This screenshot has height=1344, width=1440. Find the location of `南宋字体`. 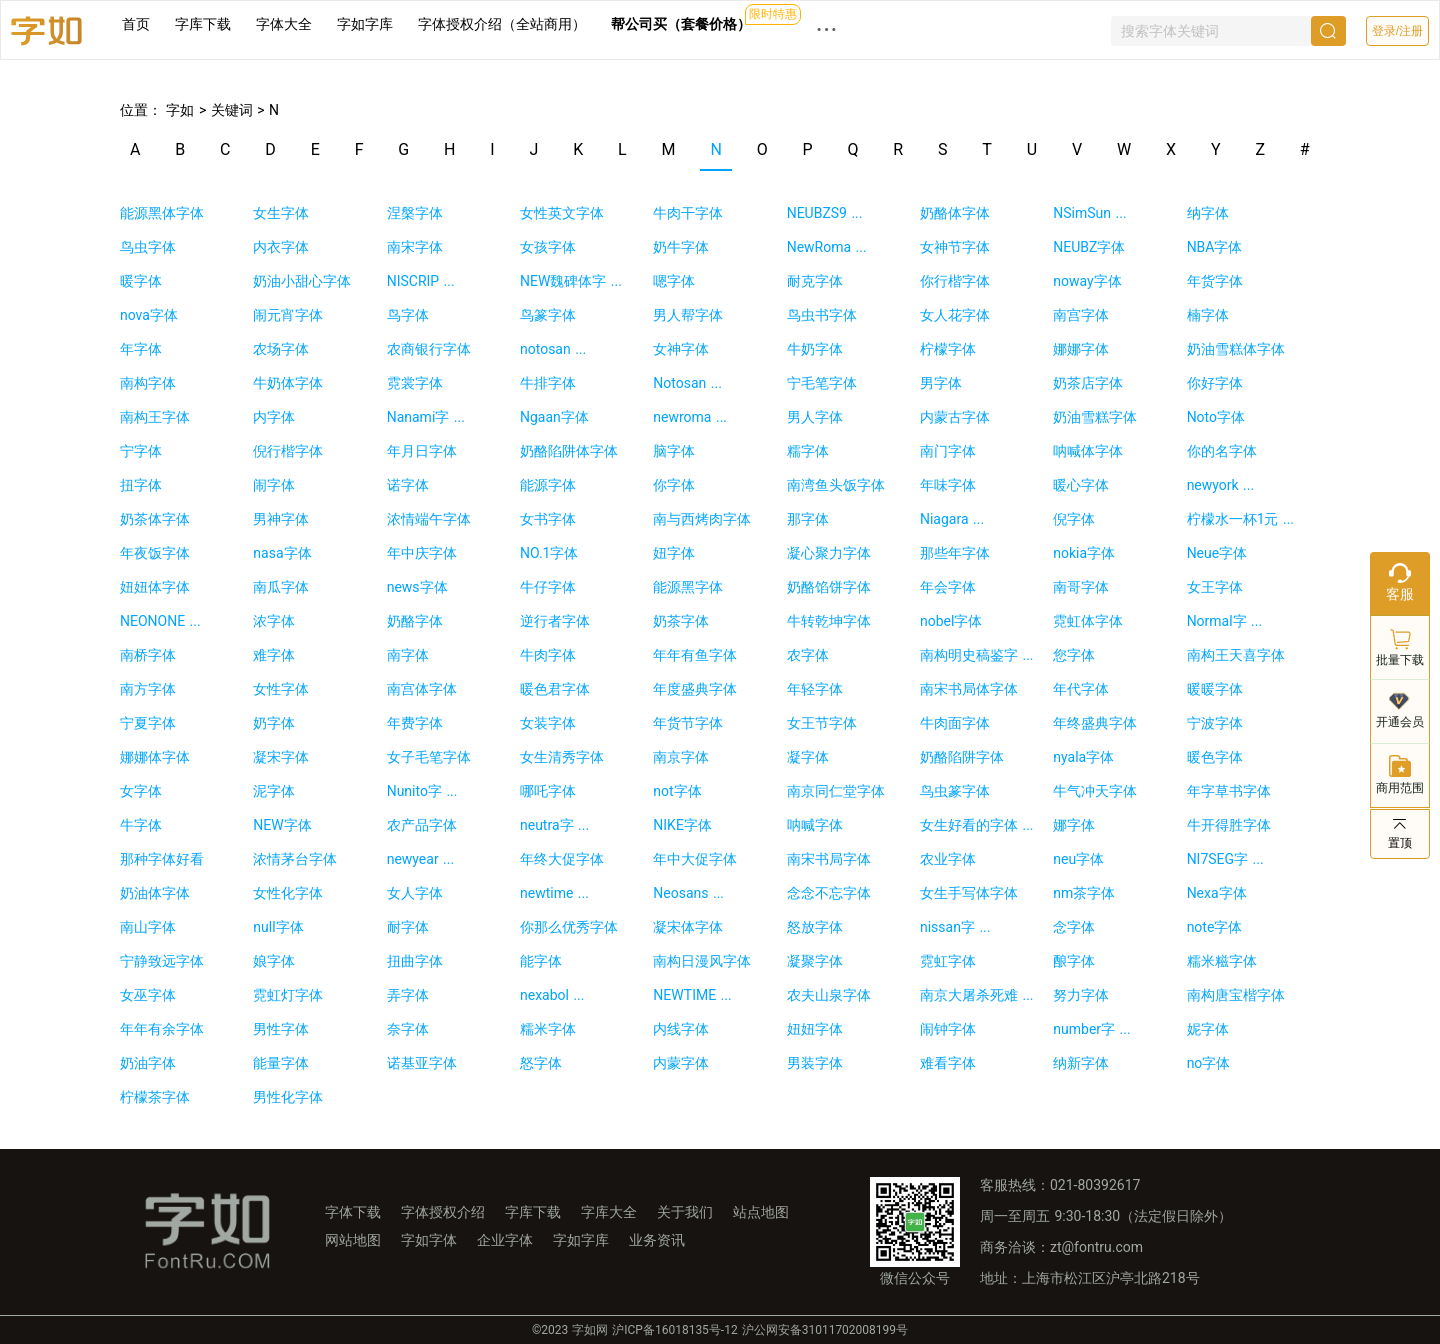

南宋字体 is located at coordinates (415, 247).